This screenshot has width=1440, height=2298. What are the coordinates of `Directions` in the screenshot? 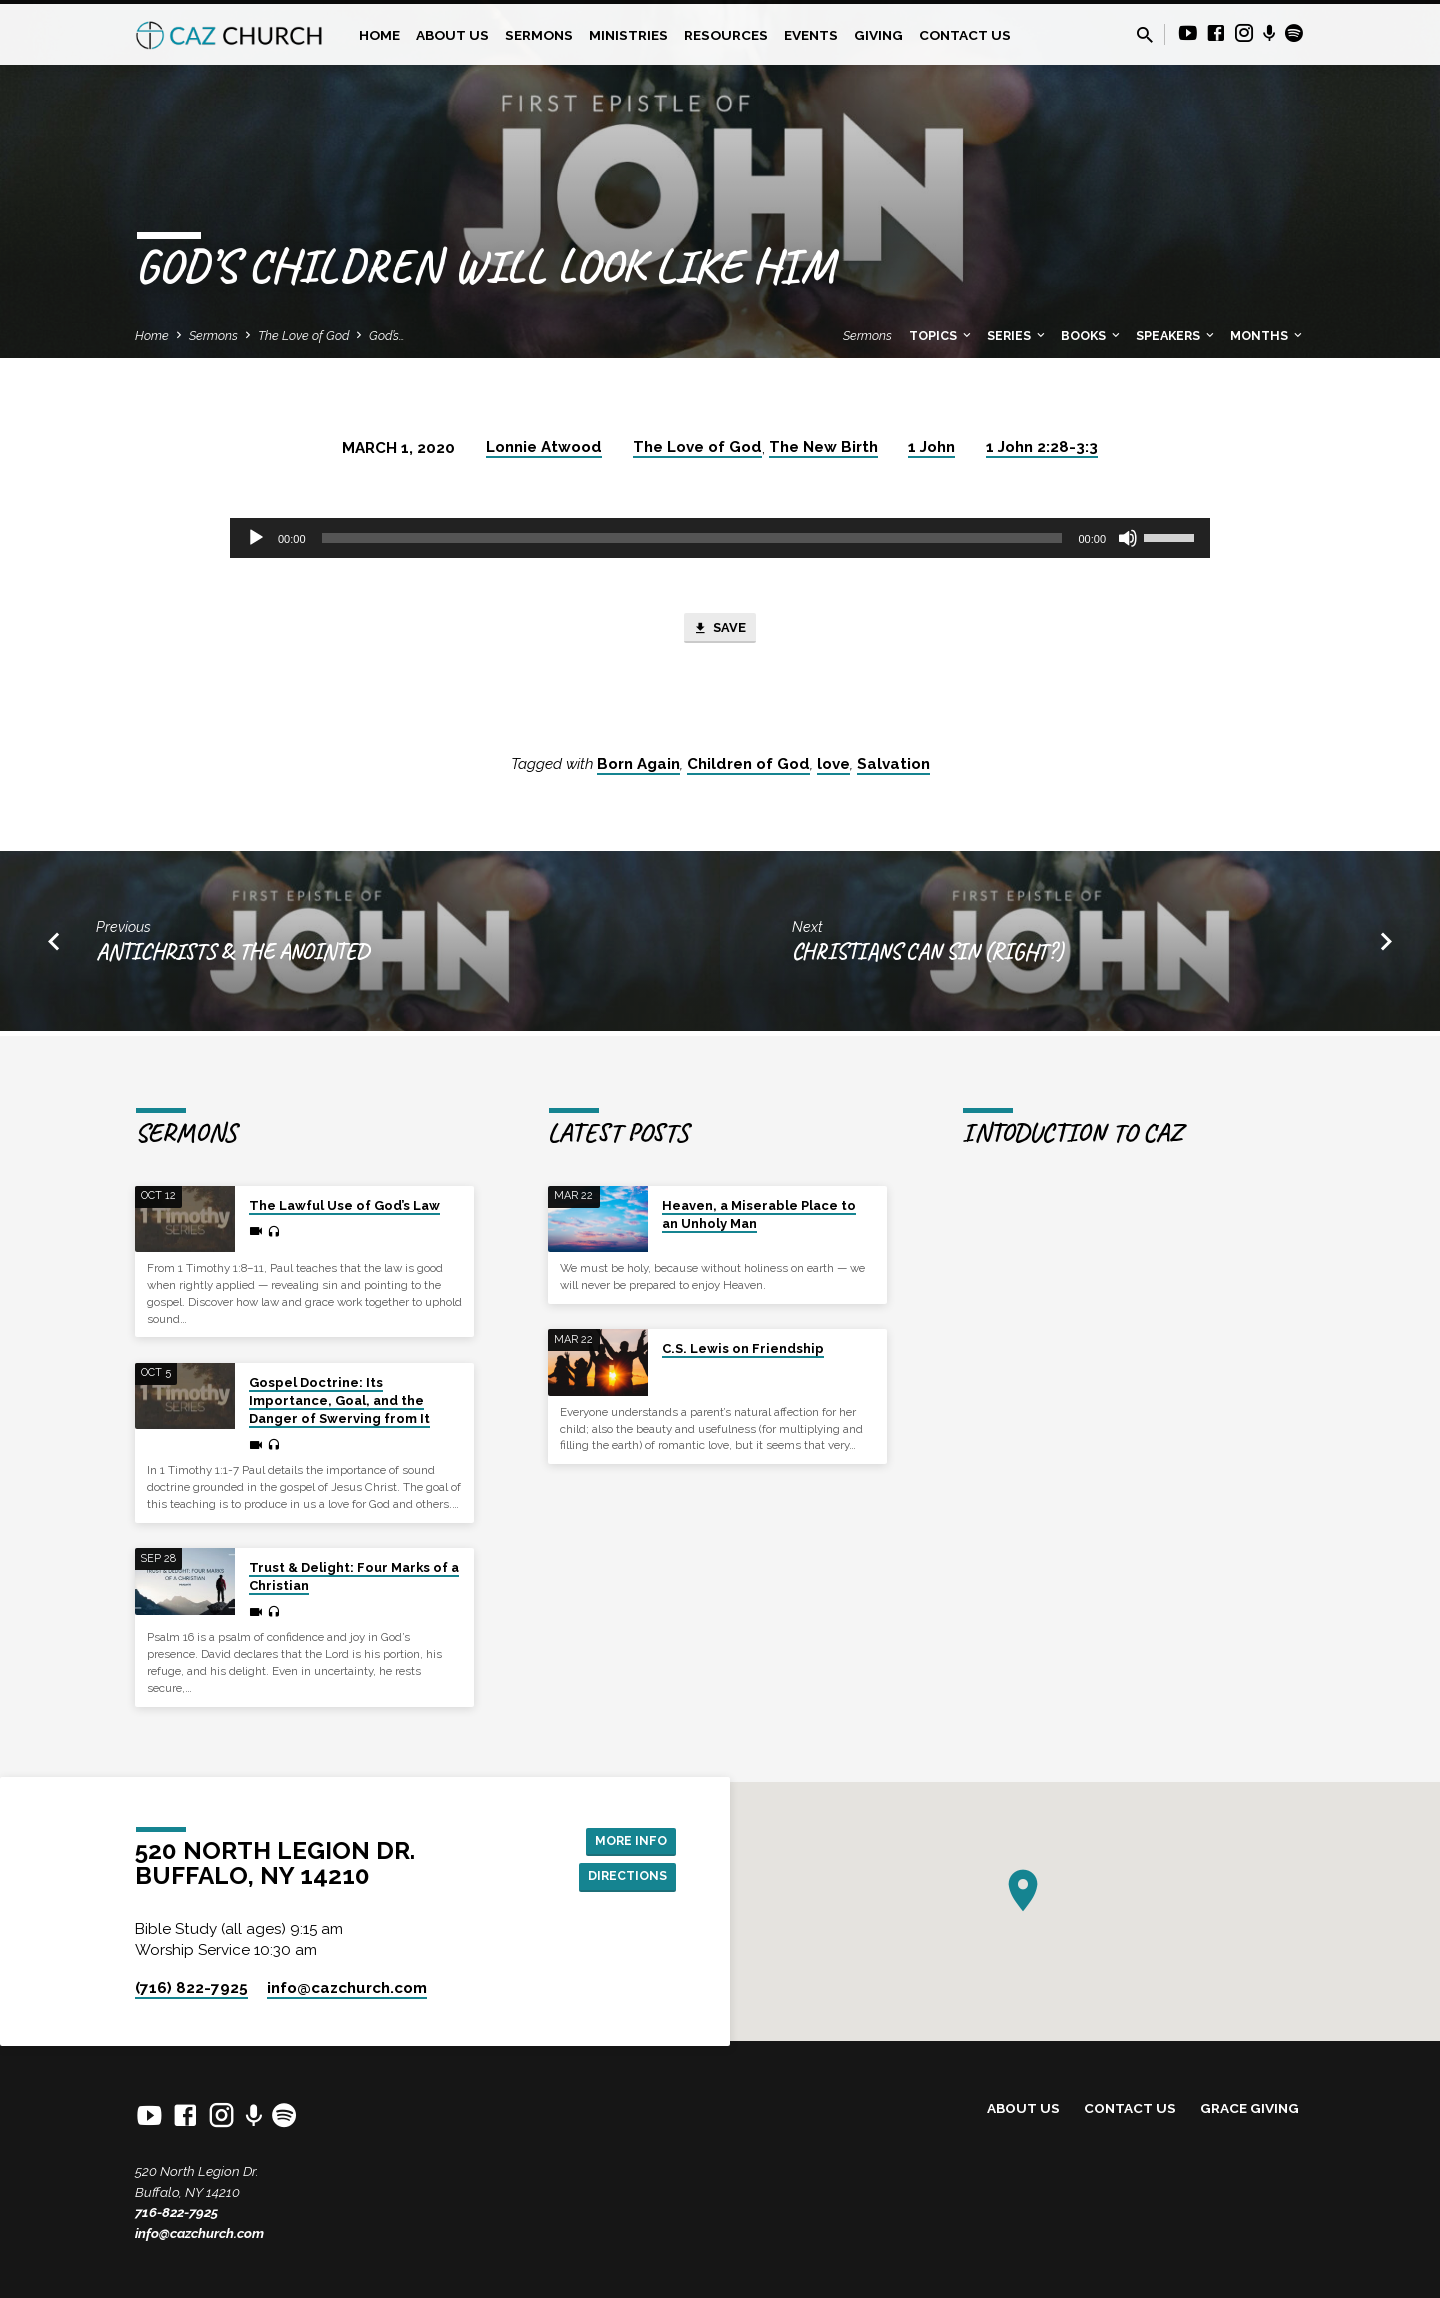 It's located at (622, 1878).